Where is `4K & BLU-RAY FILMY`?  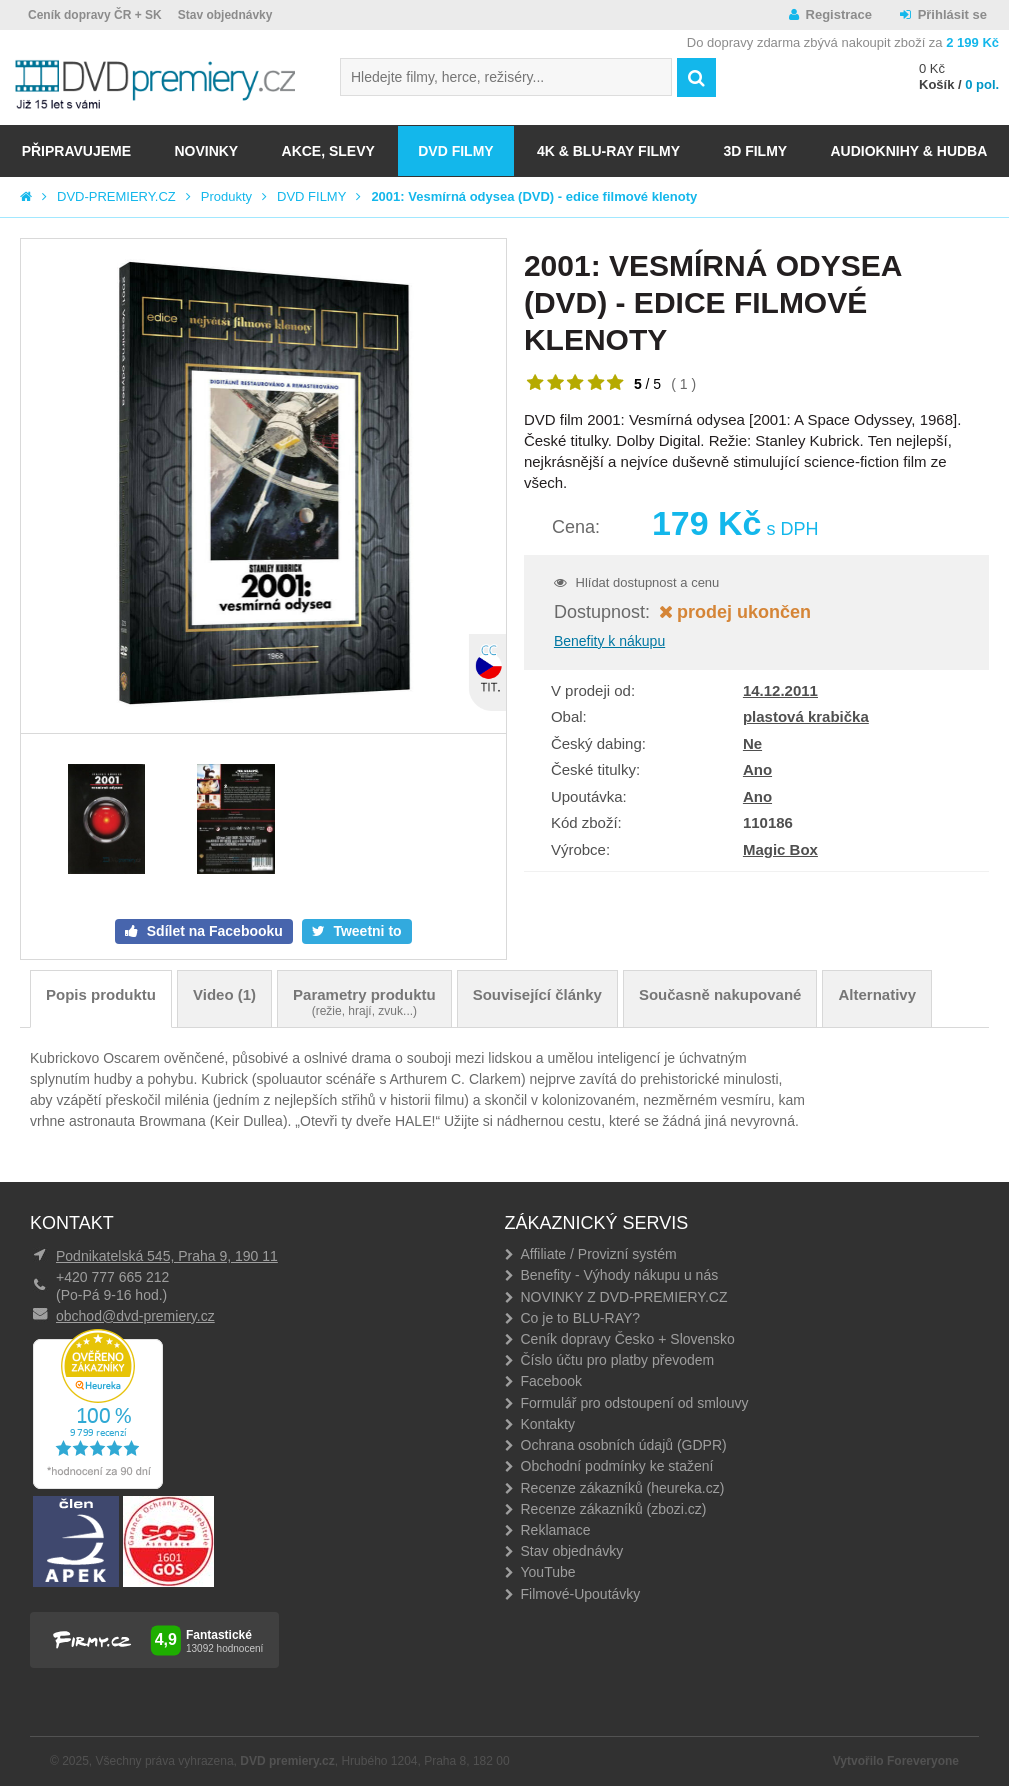
4K & BLU-RAY FILMY is located at coordinates (608, 151).